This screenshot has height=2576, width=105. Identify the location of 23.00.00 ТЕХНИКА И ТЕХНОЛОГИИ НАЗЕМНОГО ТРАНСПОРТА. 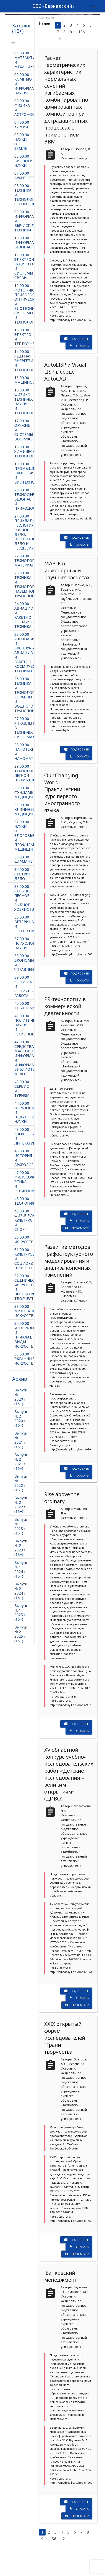
(24, 606).